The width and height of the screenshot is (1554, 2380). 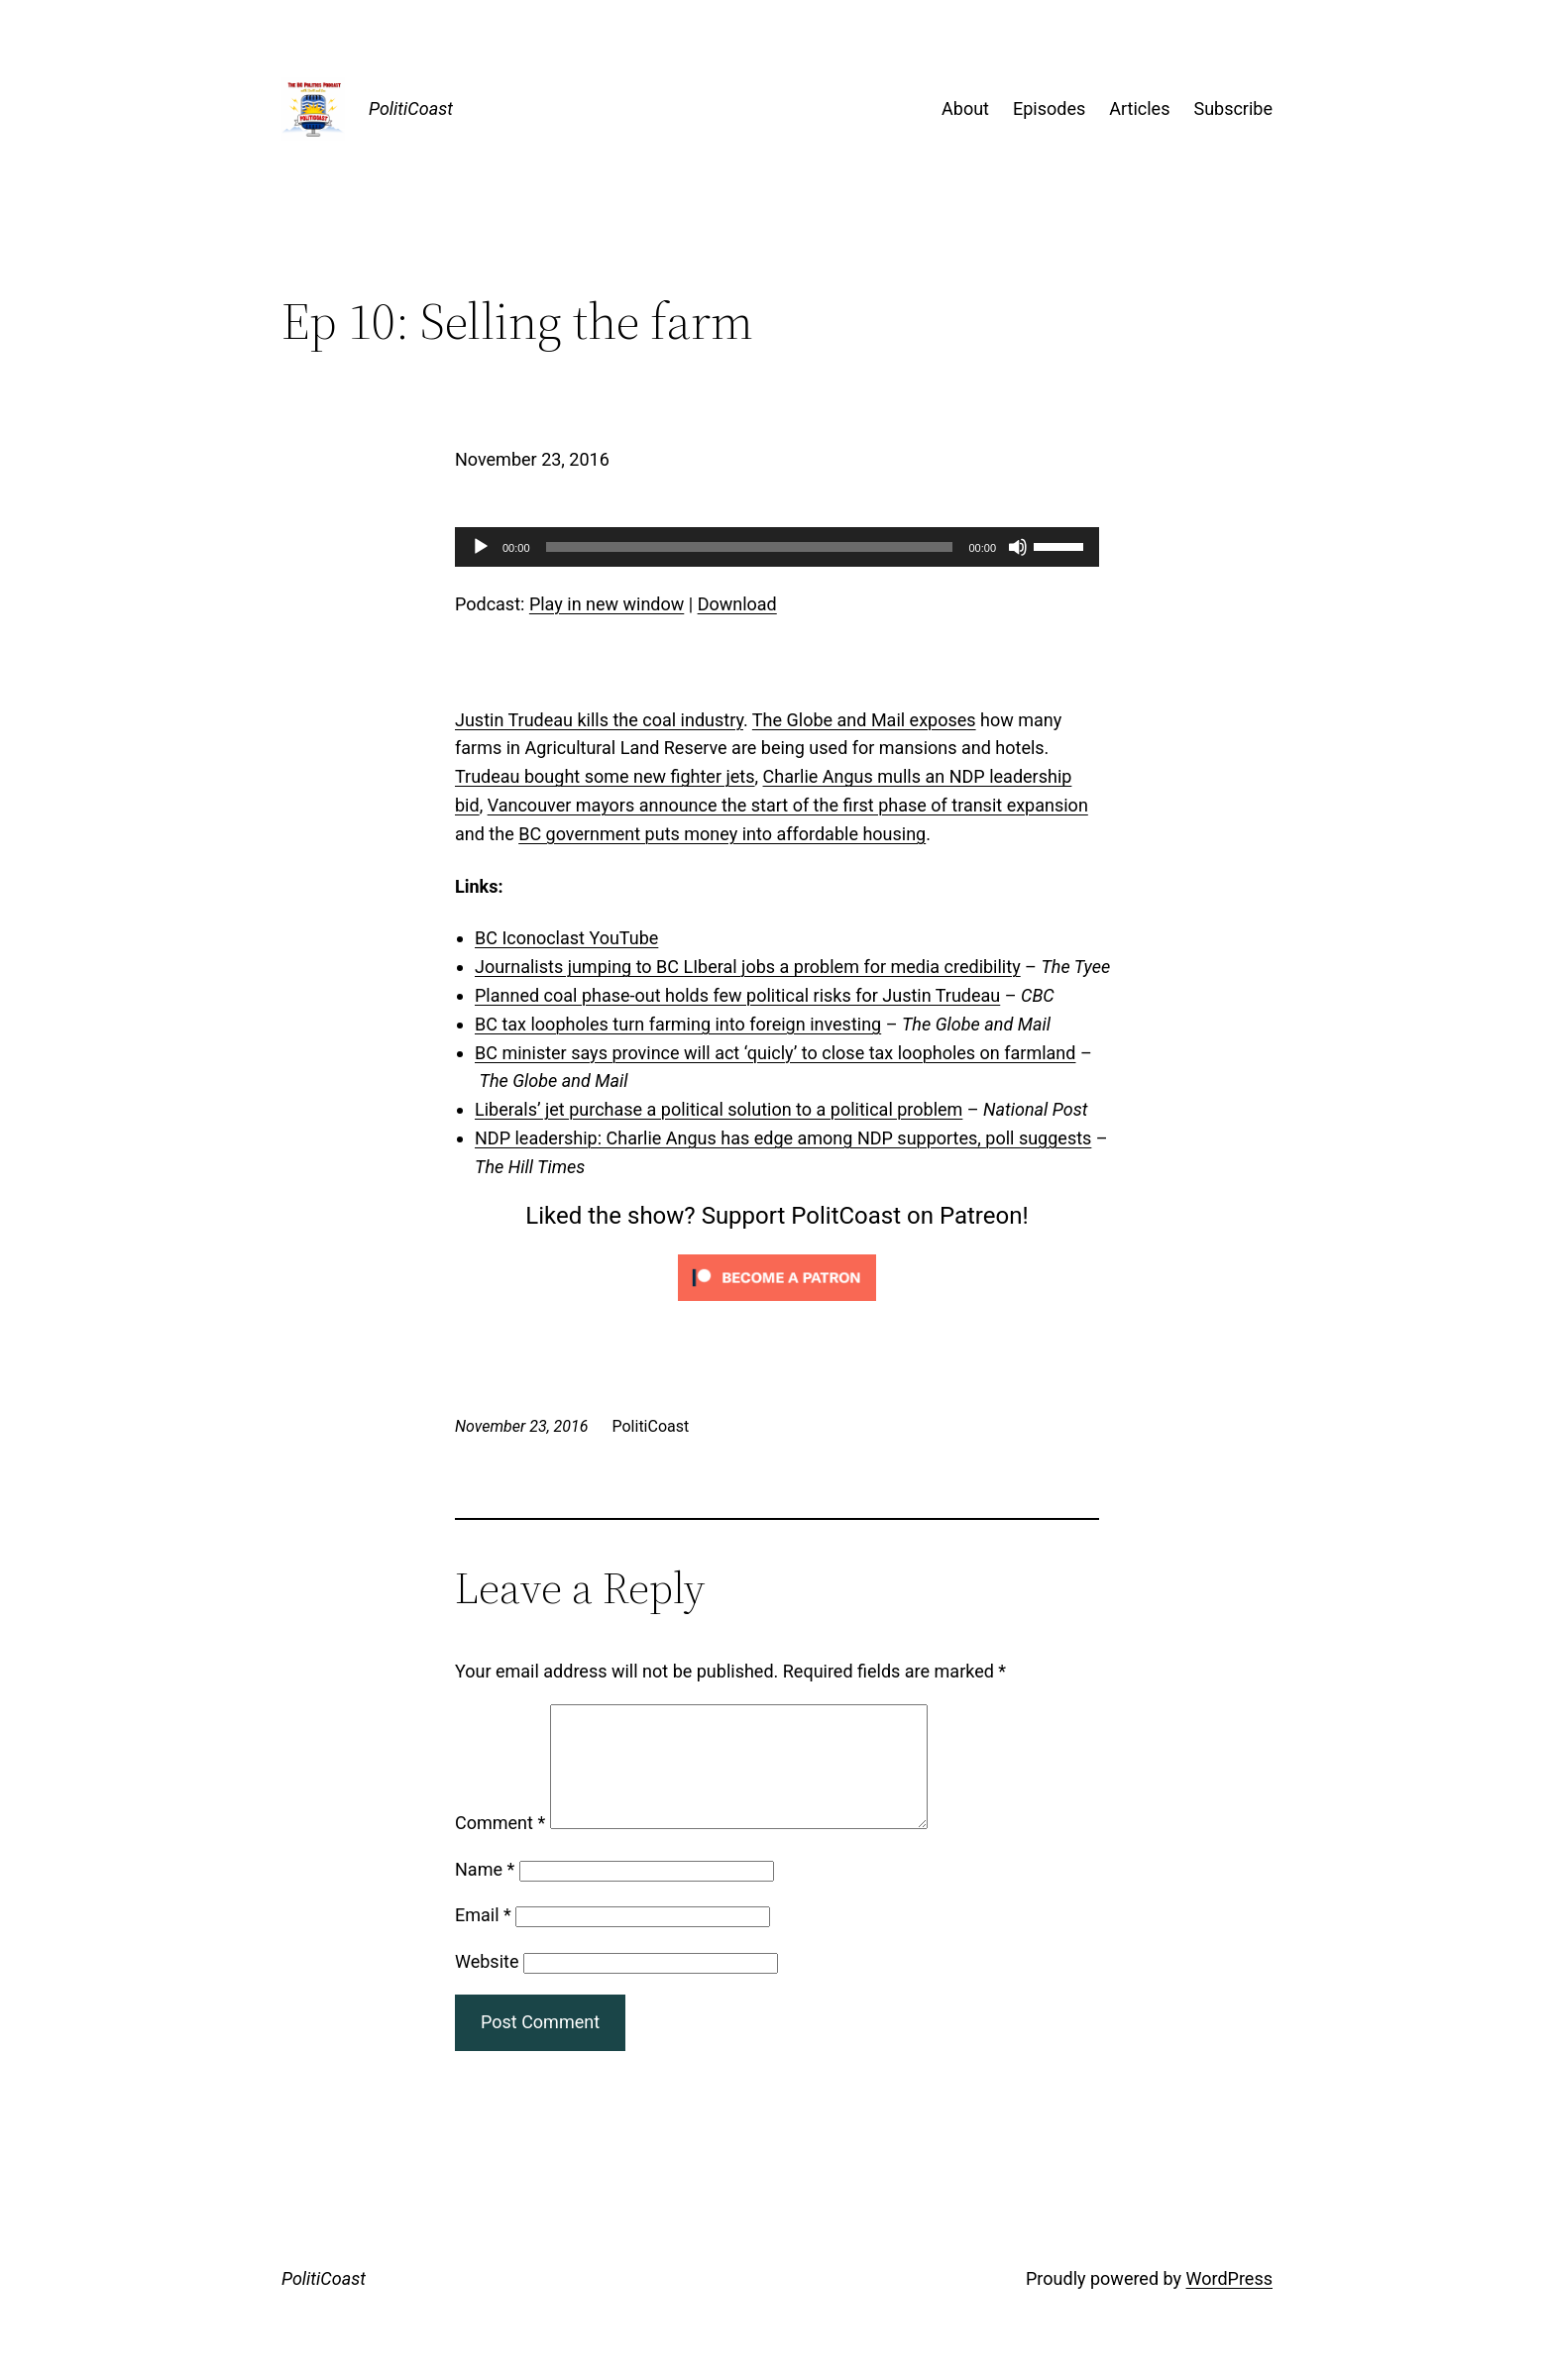 I want to click on Comment, so click(x=500, y=1846).